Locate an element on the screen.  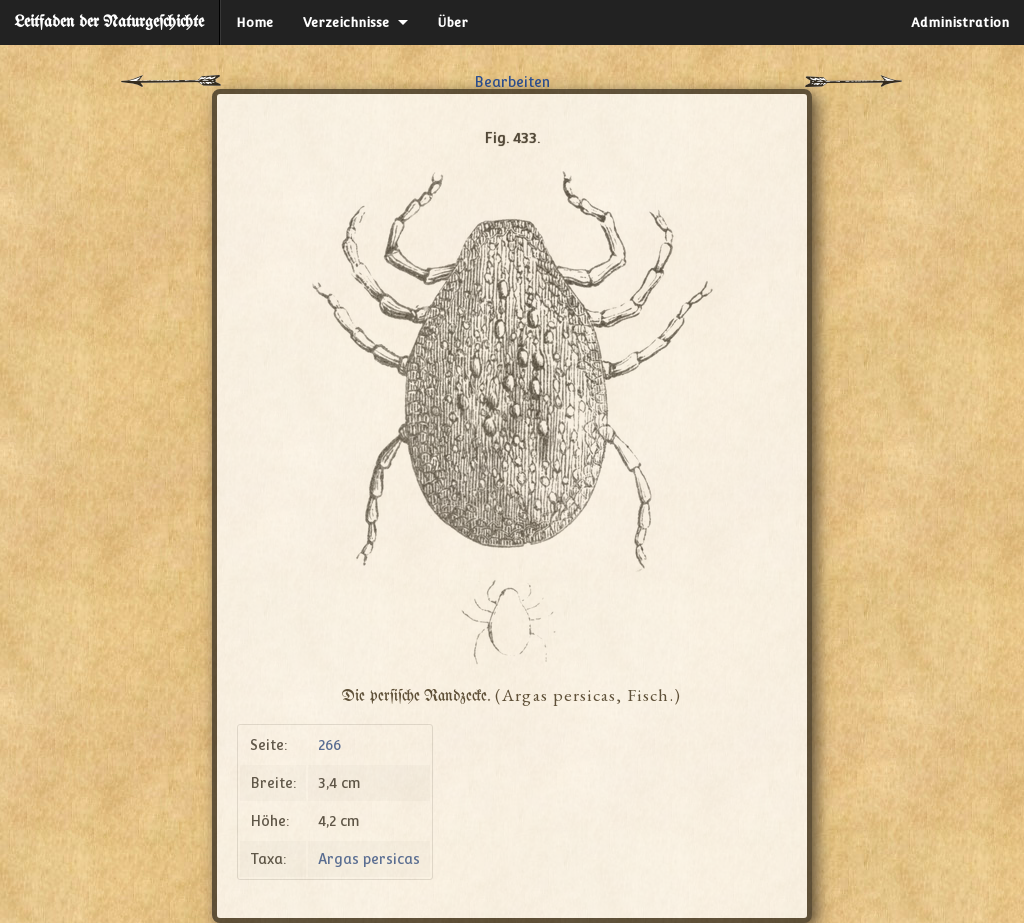
Leitfaden der Naturgeſchichte is located at coordinates (109, 22).